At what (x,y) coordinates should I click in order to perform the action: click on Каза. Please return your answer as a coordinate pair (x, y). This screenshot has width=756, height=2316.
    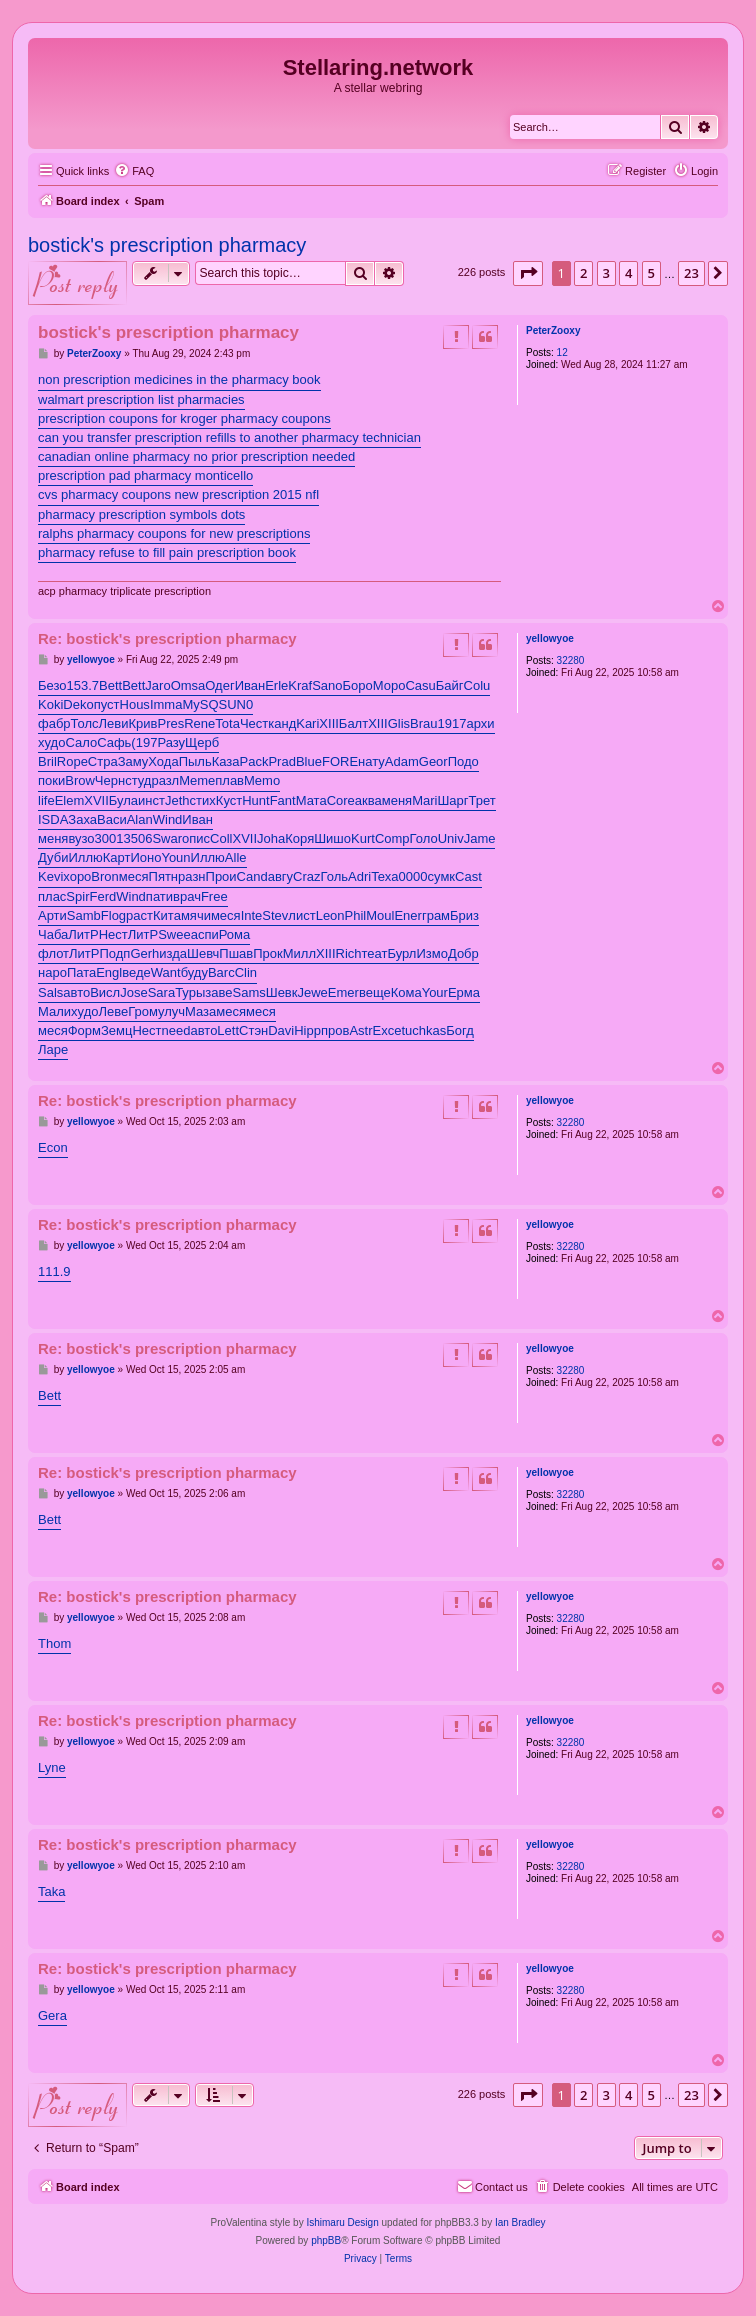
    Looking at the image, I should click on (226, 761).